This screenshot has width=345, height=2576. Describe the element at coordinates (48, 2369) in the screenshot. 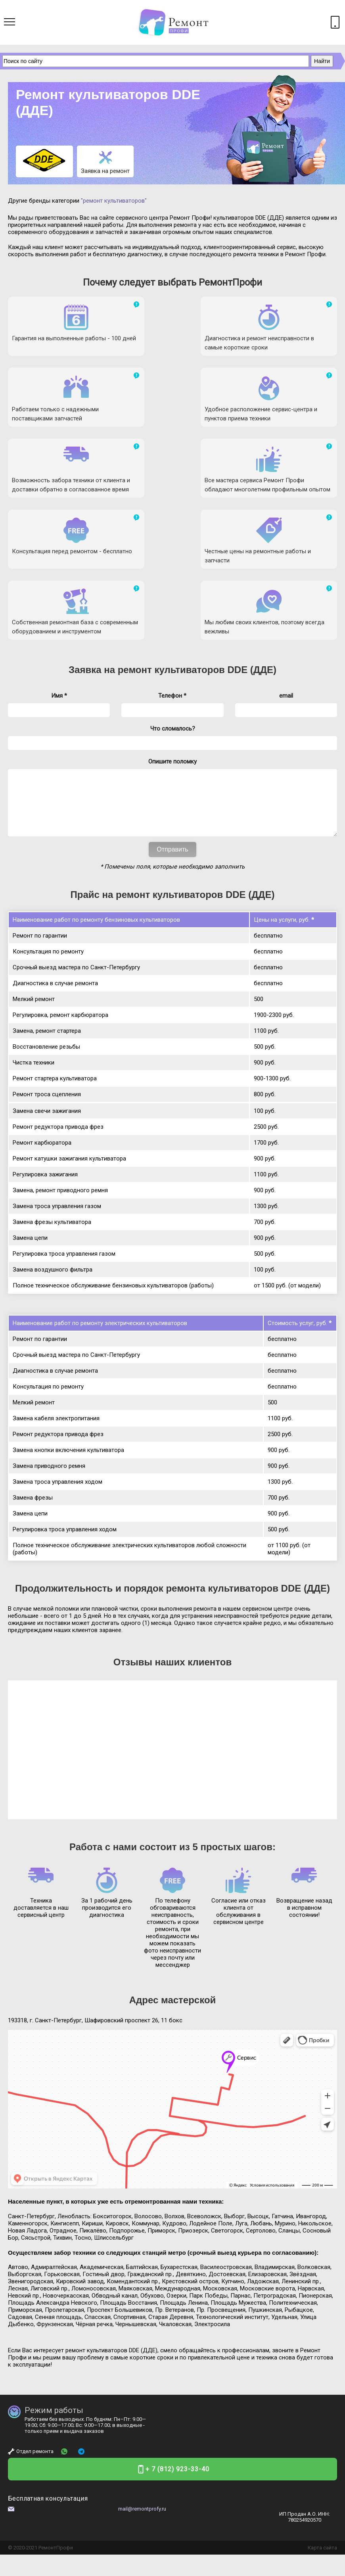

I see `Бесплатная консультация` at that location.